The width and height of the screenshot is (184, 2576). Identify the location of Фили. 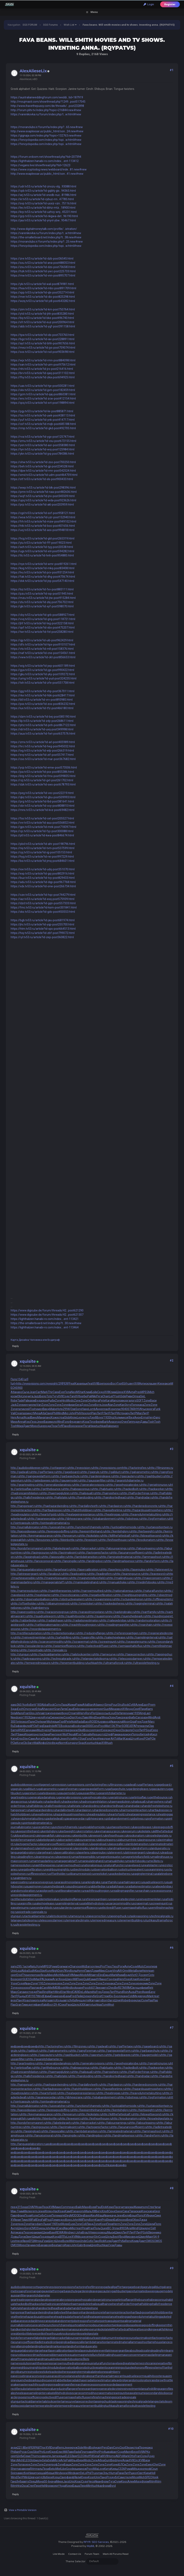
(98, 1421).